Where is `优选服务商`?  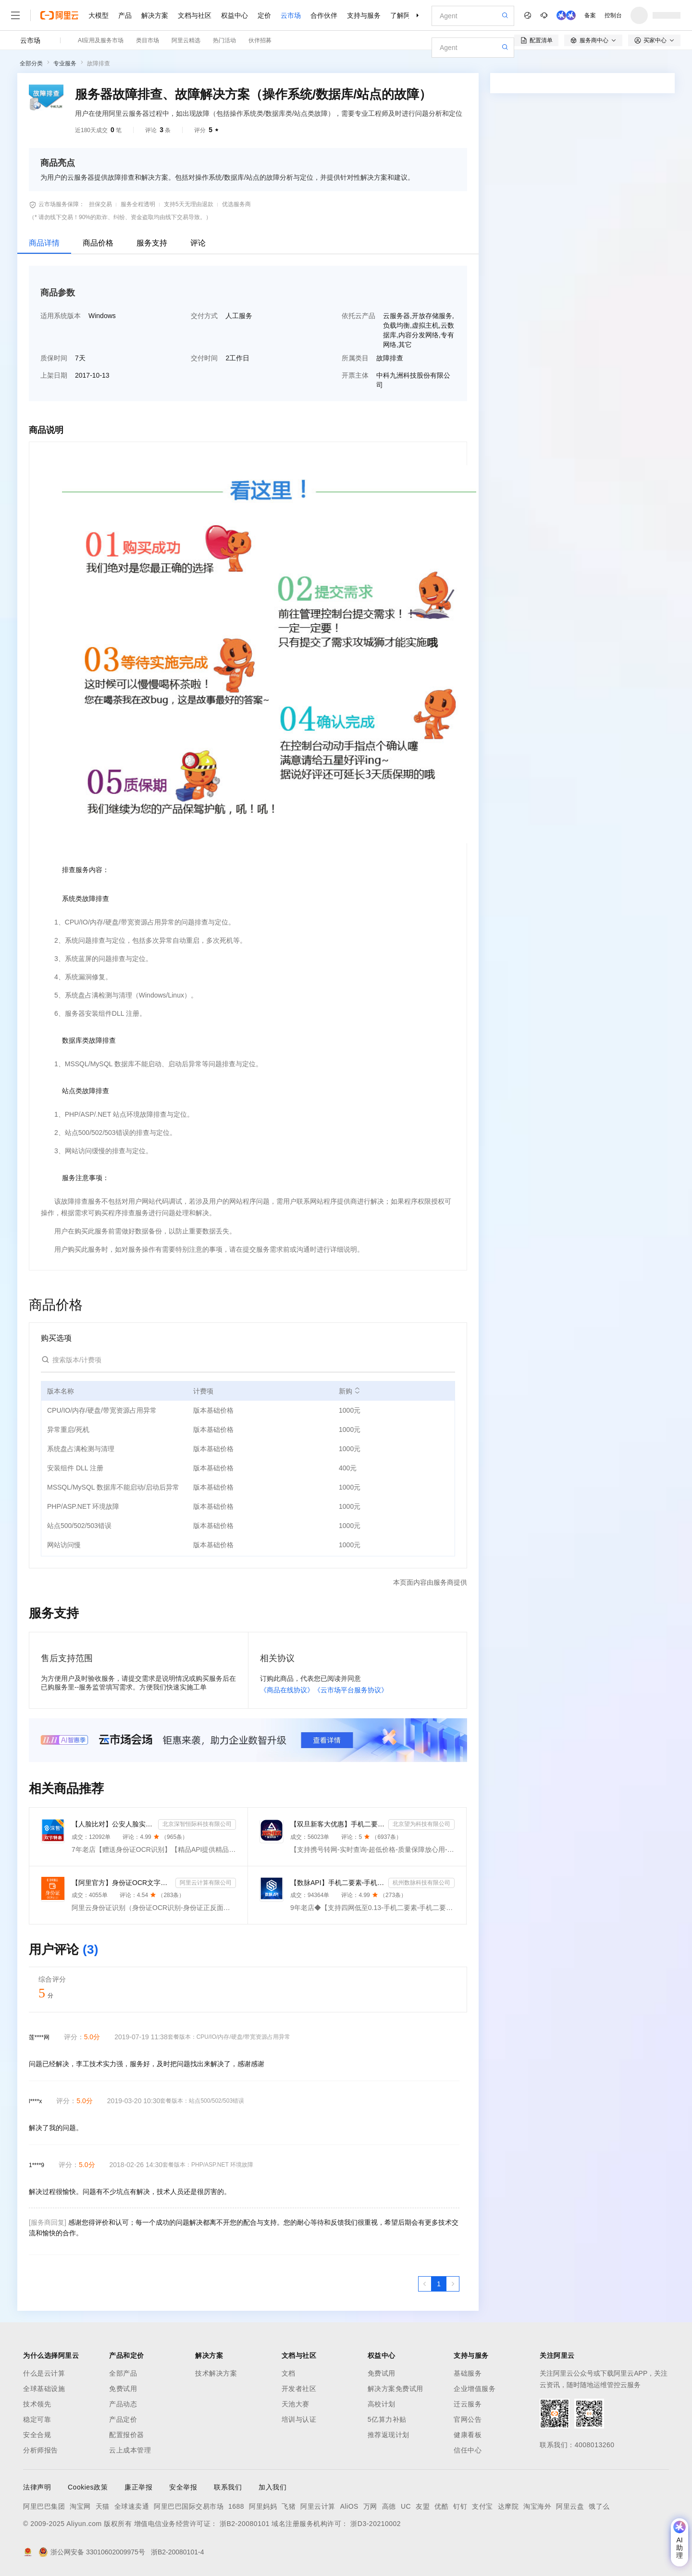
优选服务商 is located at coordinates (236, 204).